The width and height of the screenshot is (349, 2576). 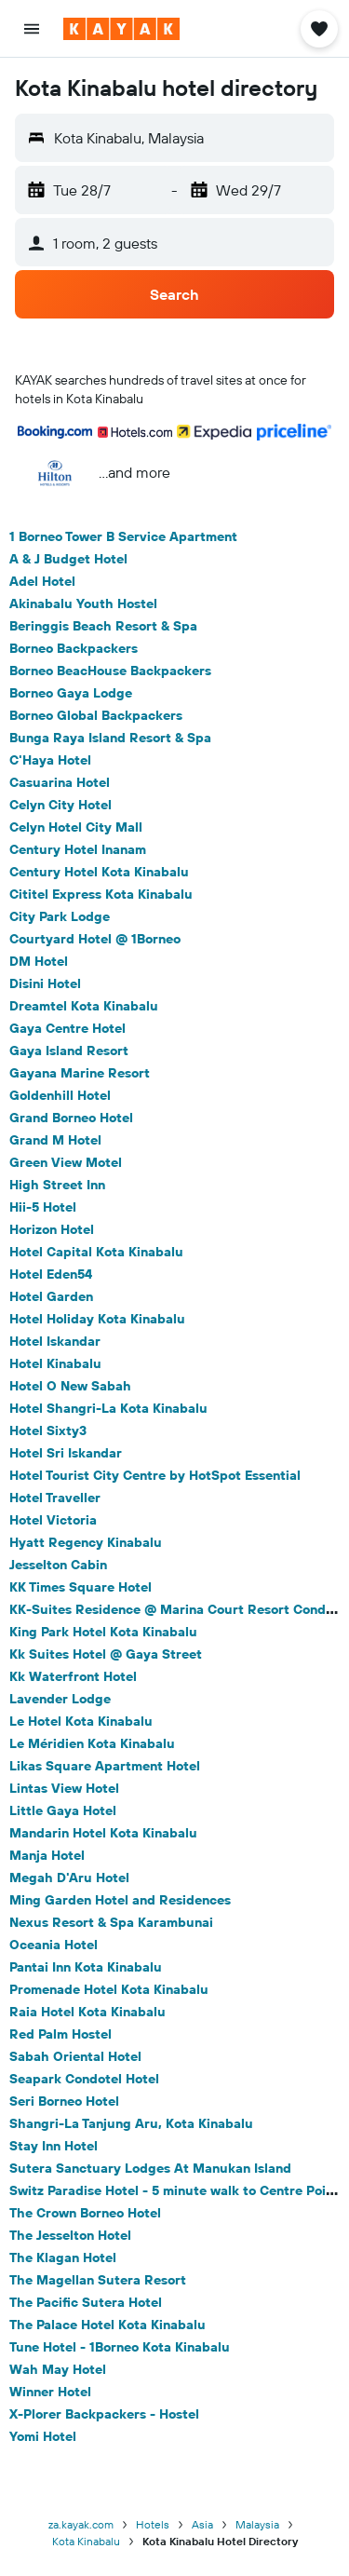 What do you see at coordinates (77, 849) in the screenshot?
I see `Century Hotel Inanam` at bounding box center [77, 849].